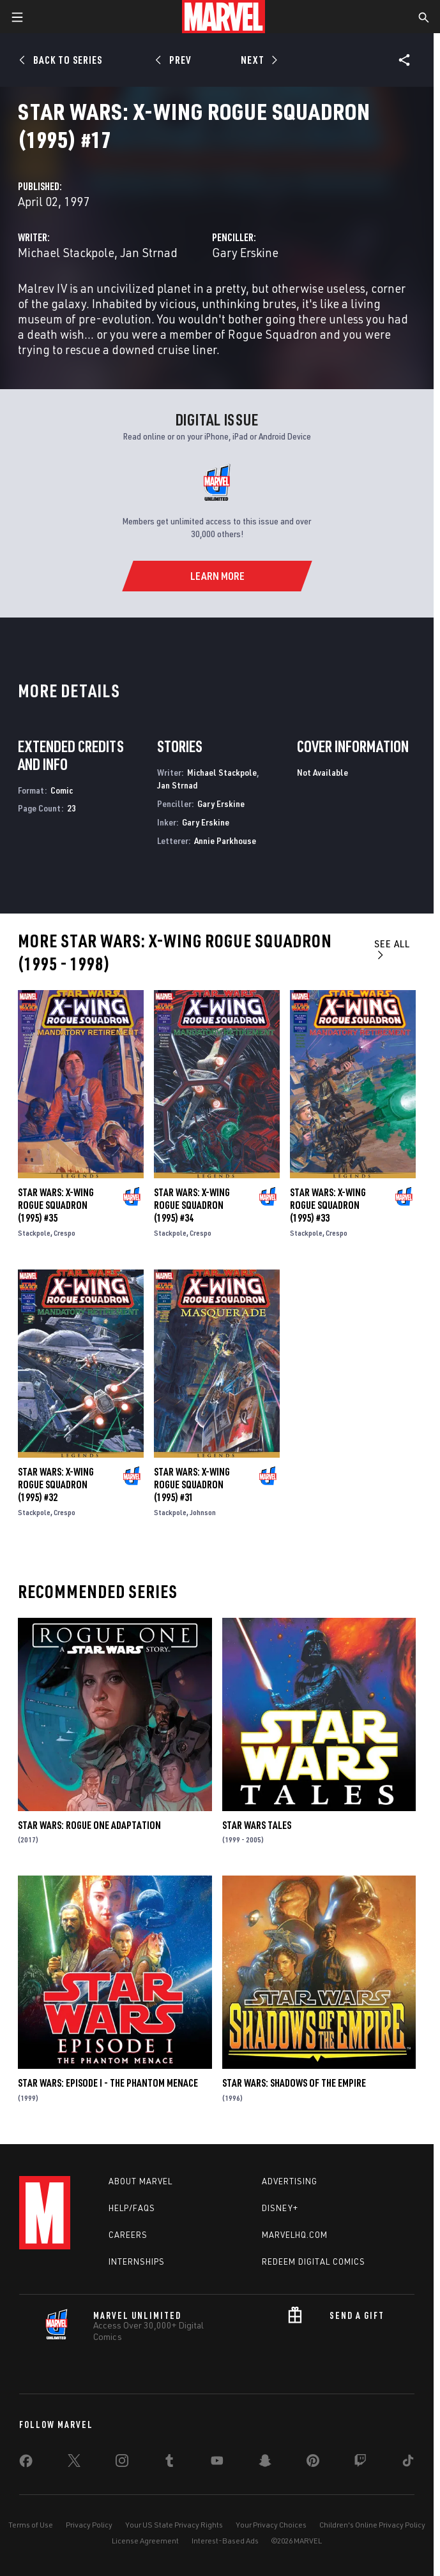 The height and width of the screenshot is (2576, 440). I want to click on [share on Tumblr], so click(169, 2463).